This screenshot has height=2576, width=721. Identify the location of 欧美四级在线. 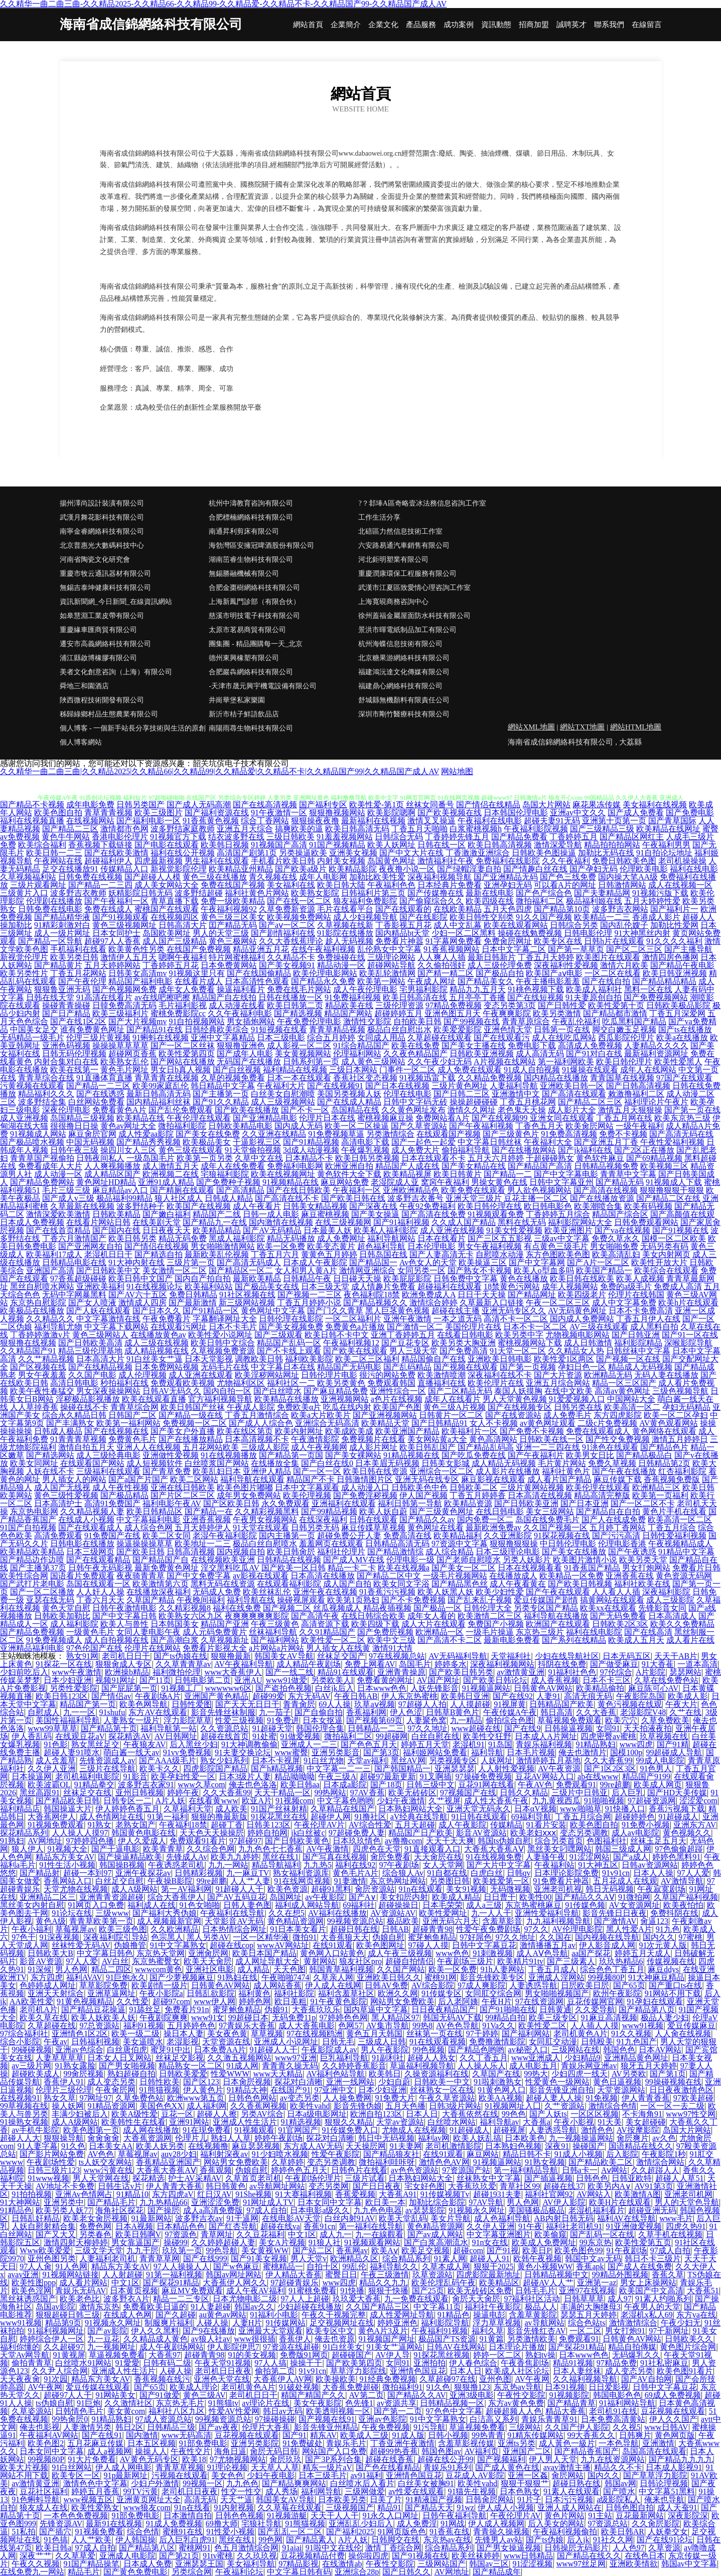
(490, 901).